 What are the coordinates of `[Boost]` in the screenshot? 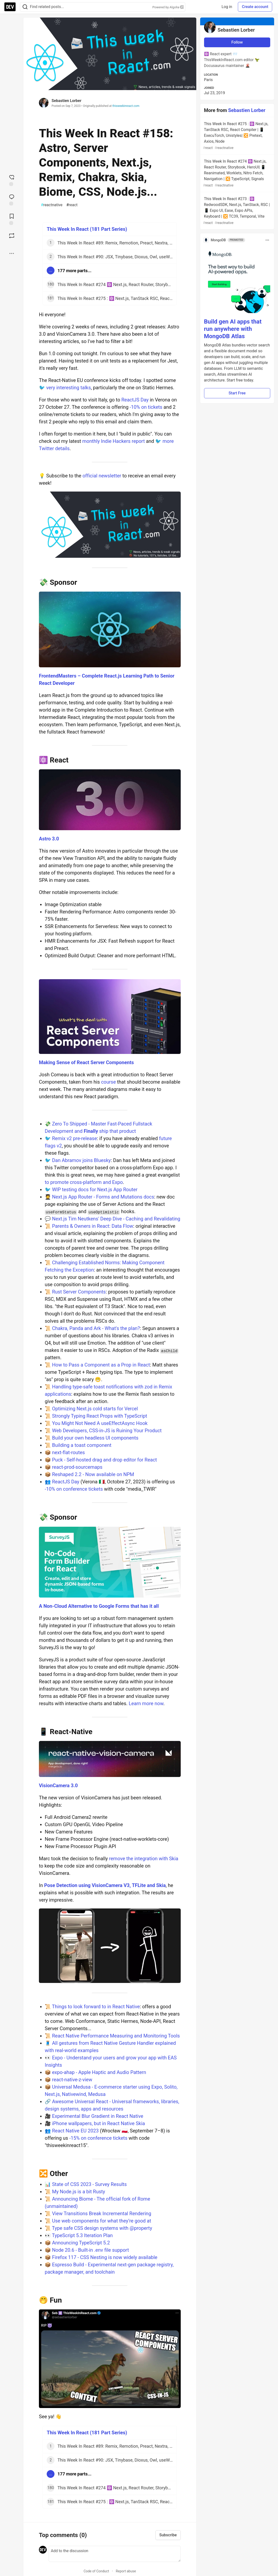 It's located at (11, 236).